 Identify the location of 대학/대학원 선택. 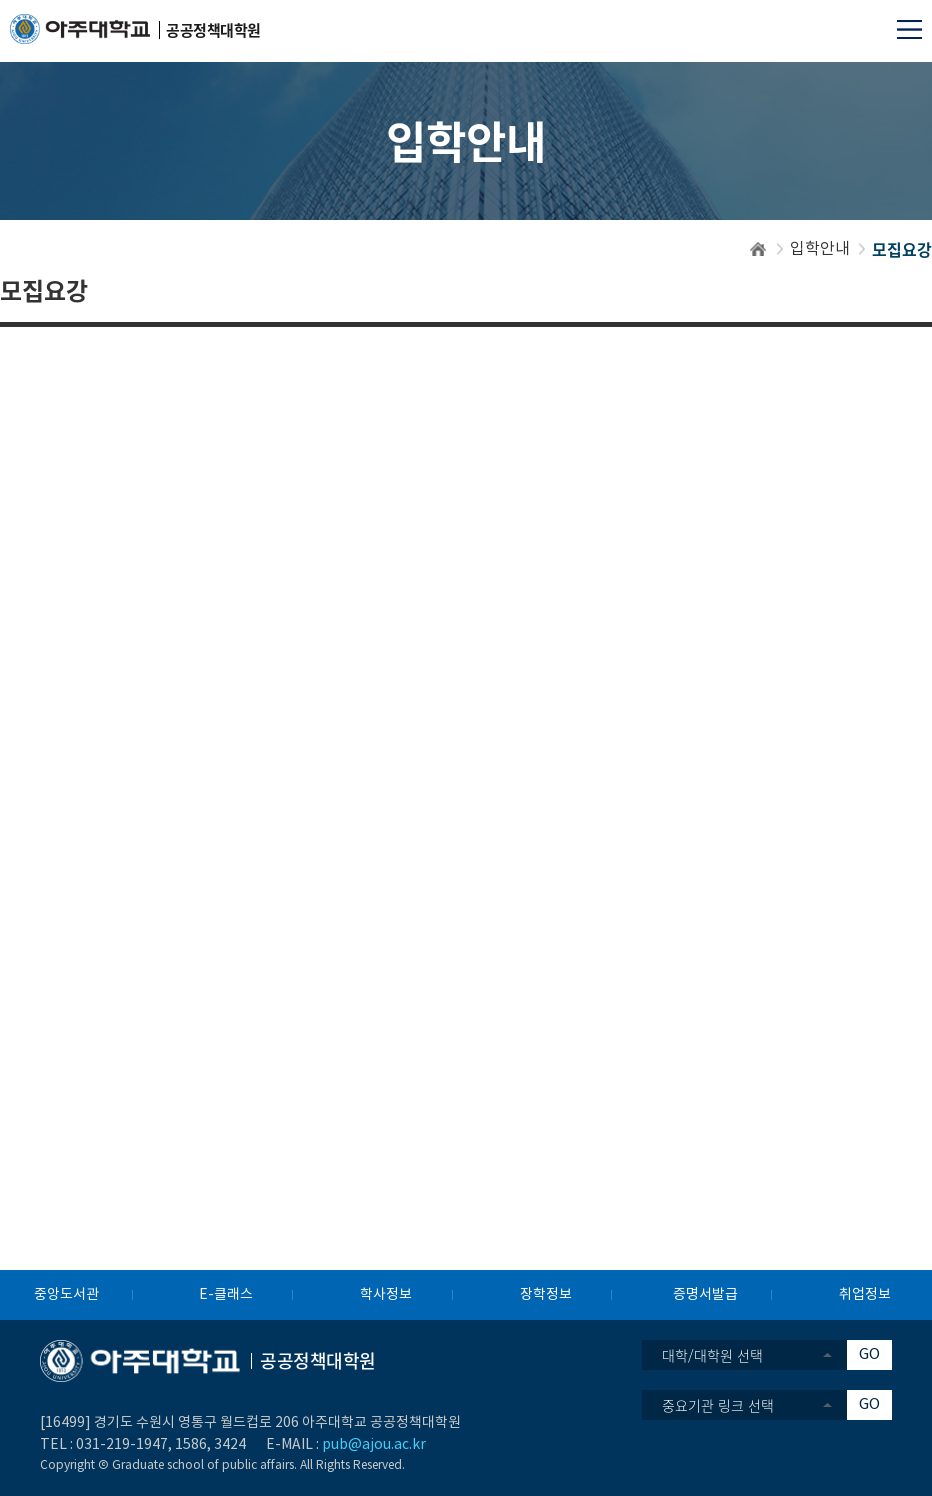
(712, 1355).